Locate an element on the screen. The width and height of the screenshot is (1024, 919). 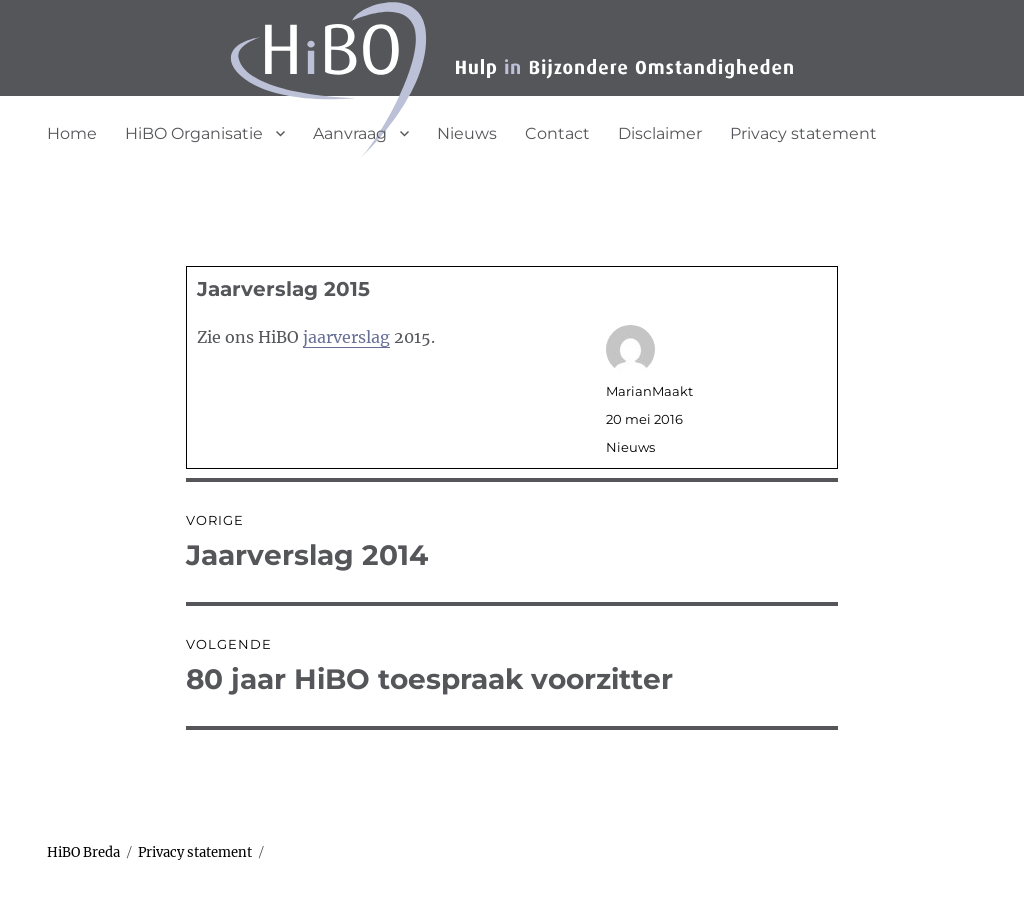
Aanvraag is located at coordinates (350, 133).